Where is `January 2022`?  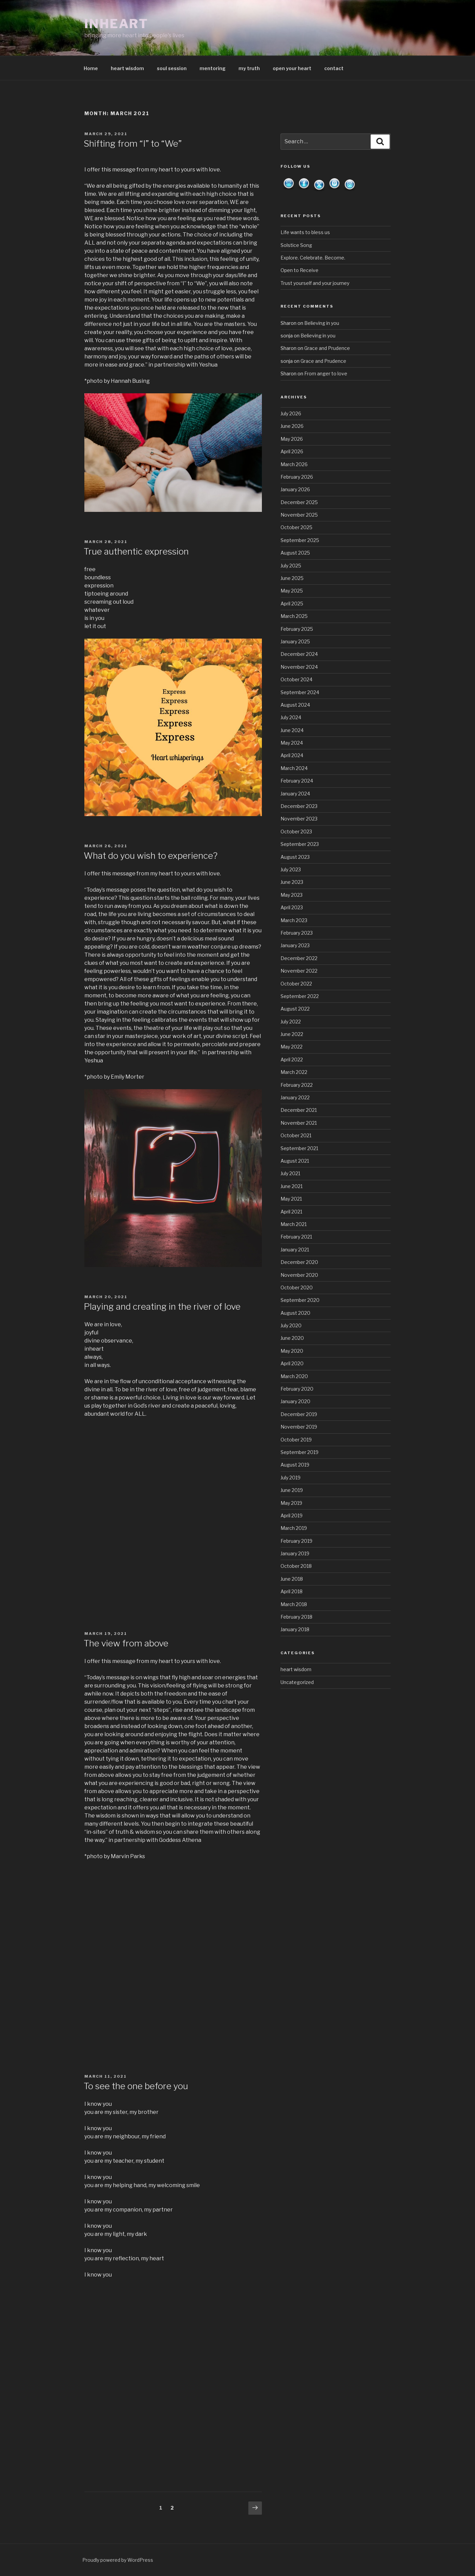 January 2022 is located at coordinates (295, 1097).